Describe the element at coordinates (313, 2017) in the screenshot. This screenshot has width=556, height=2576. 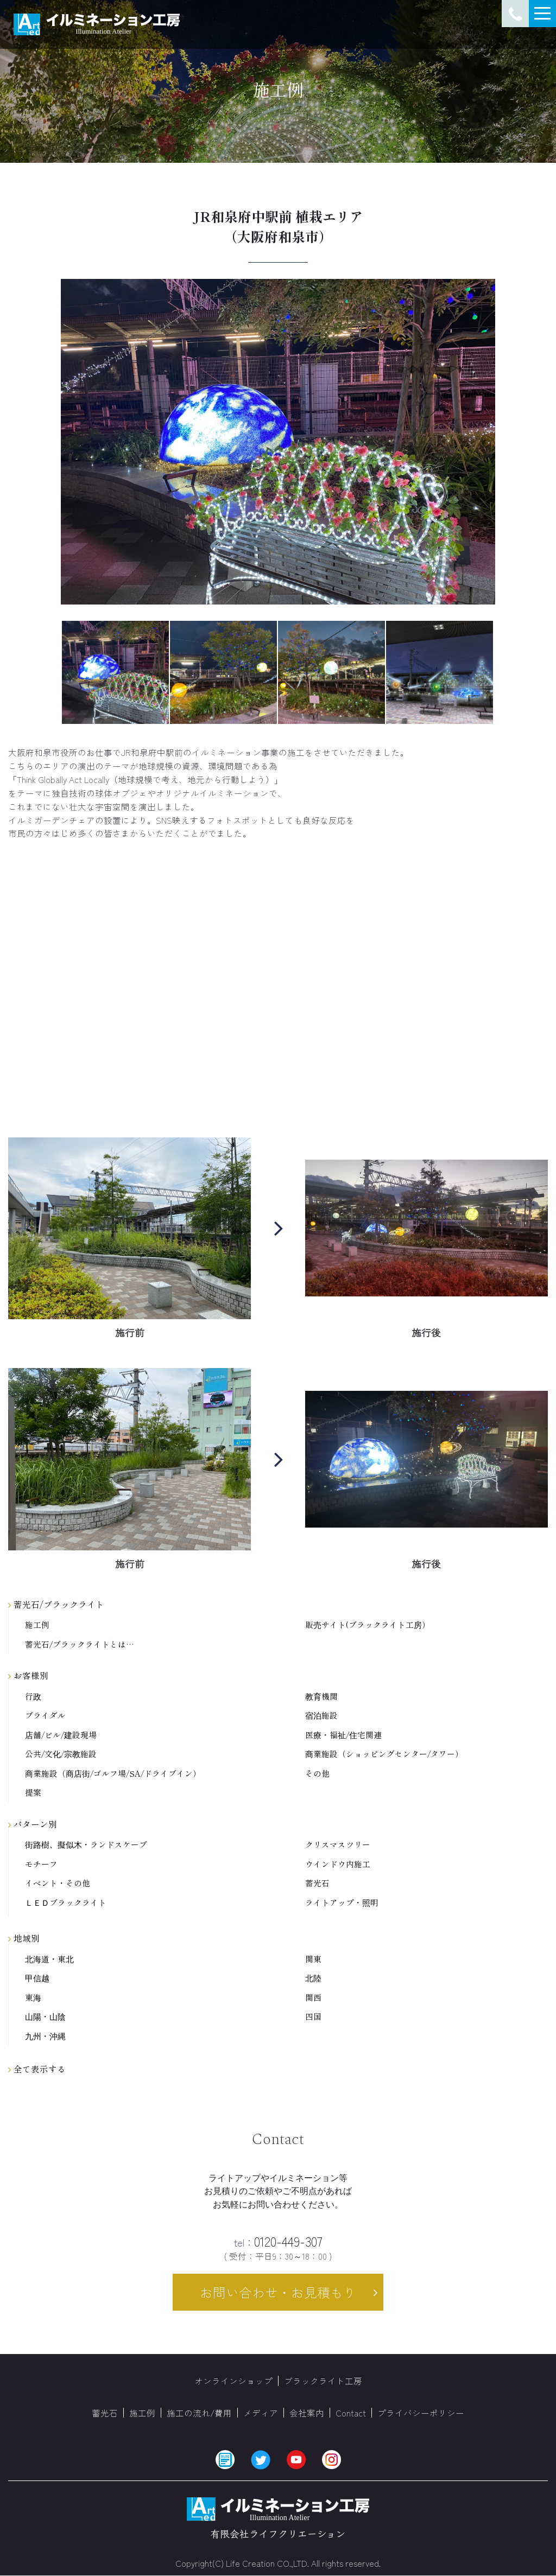
I see `四国` at that location.